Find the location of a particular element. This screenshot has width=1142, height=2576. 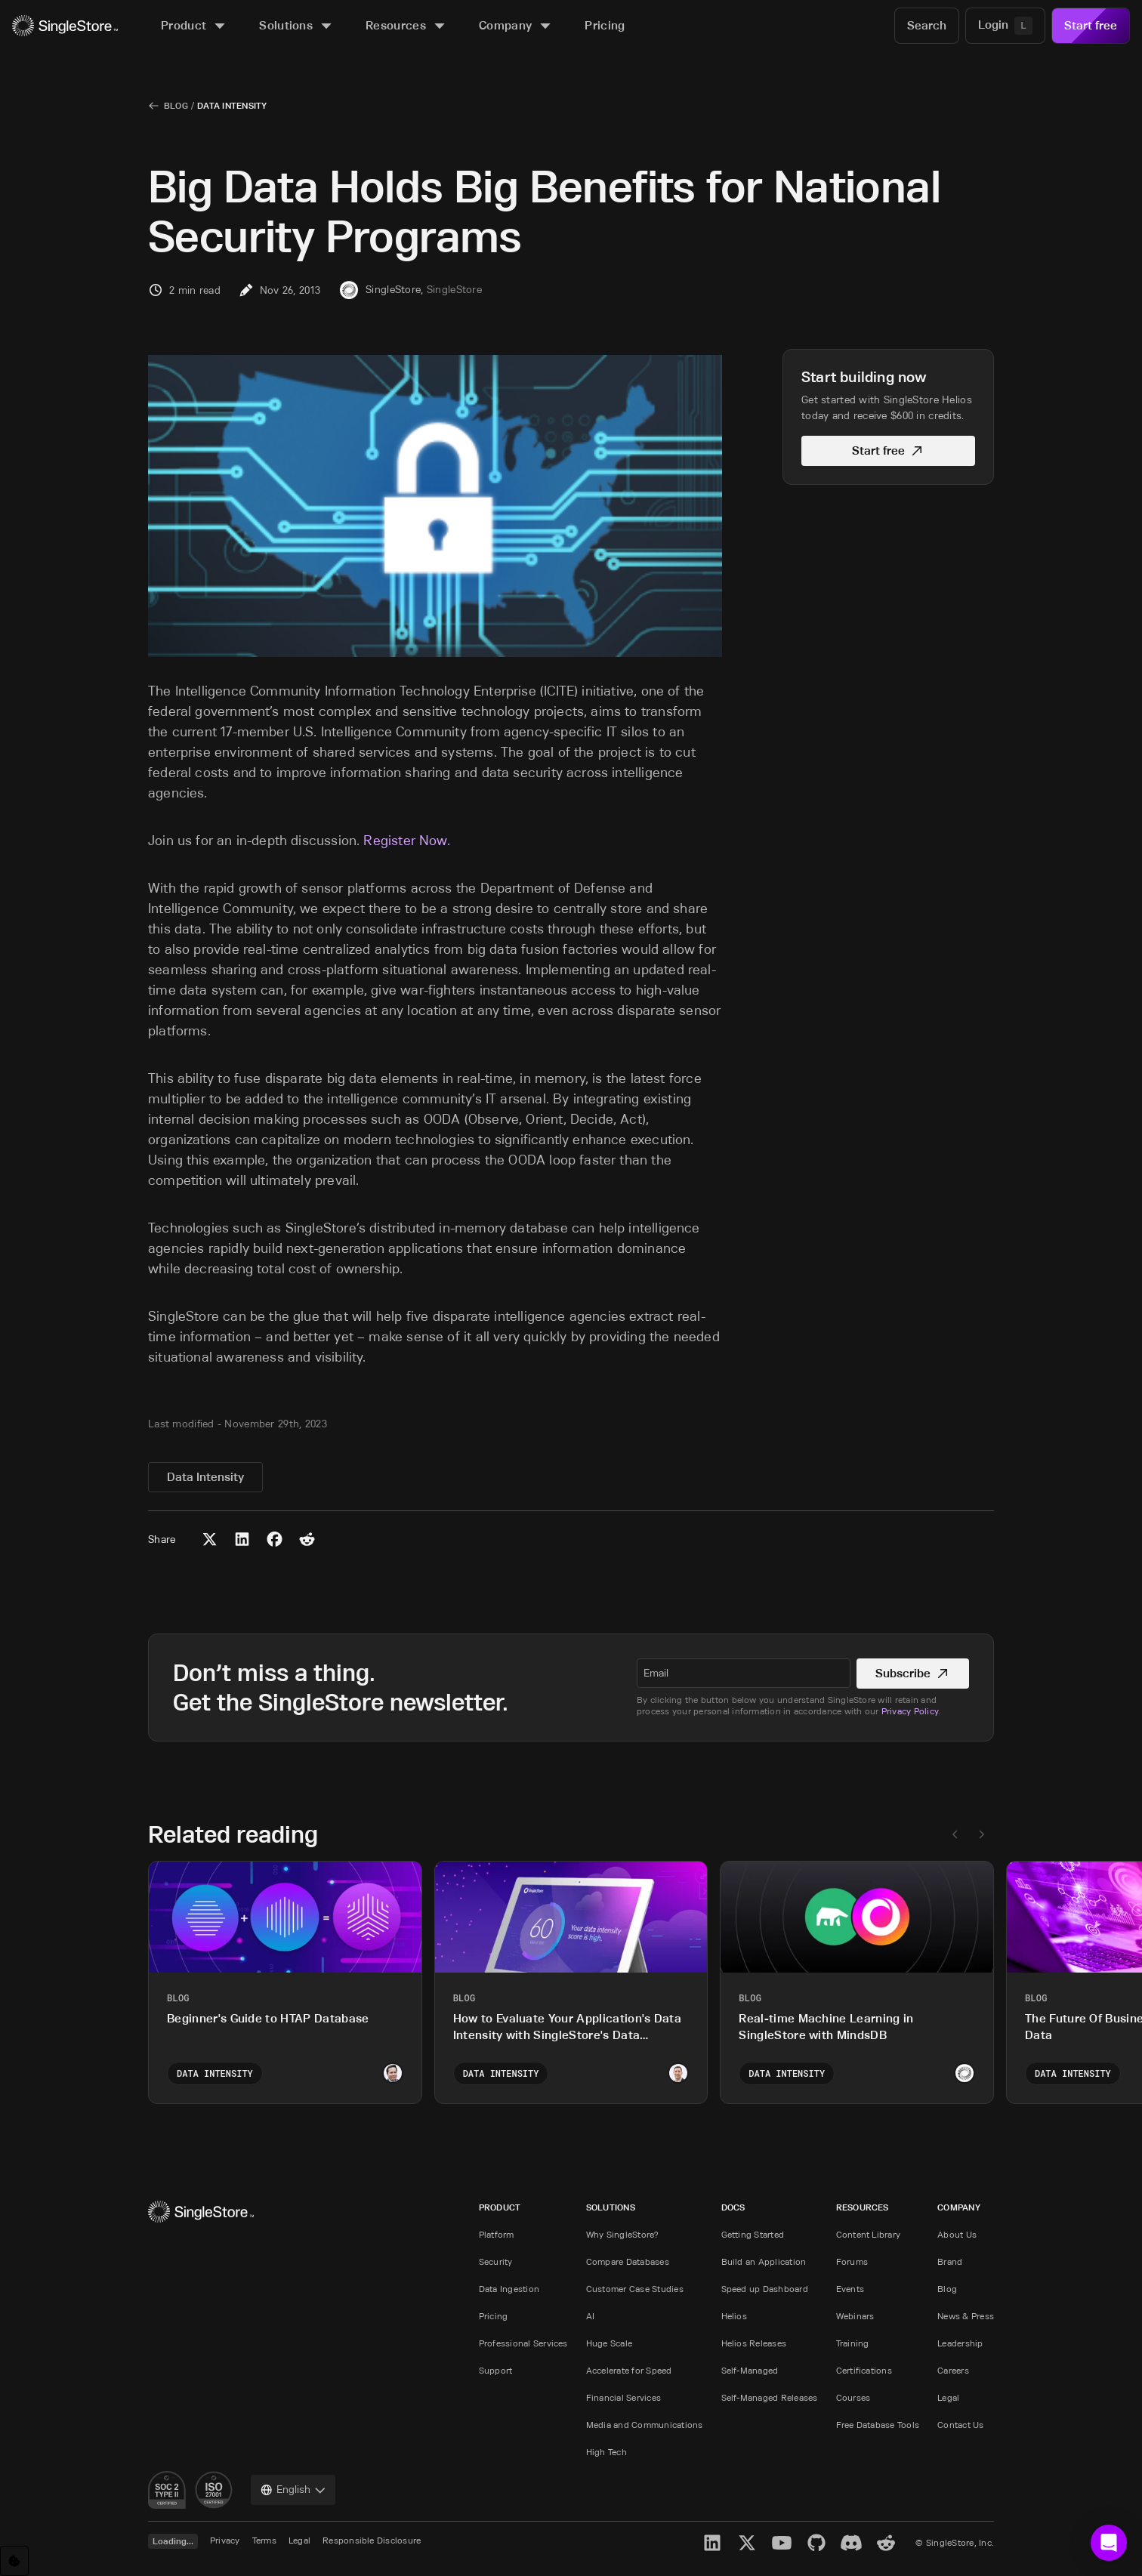

Self-Managed Releases is located at coordinates (769, 2397).